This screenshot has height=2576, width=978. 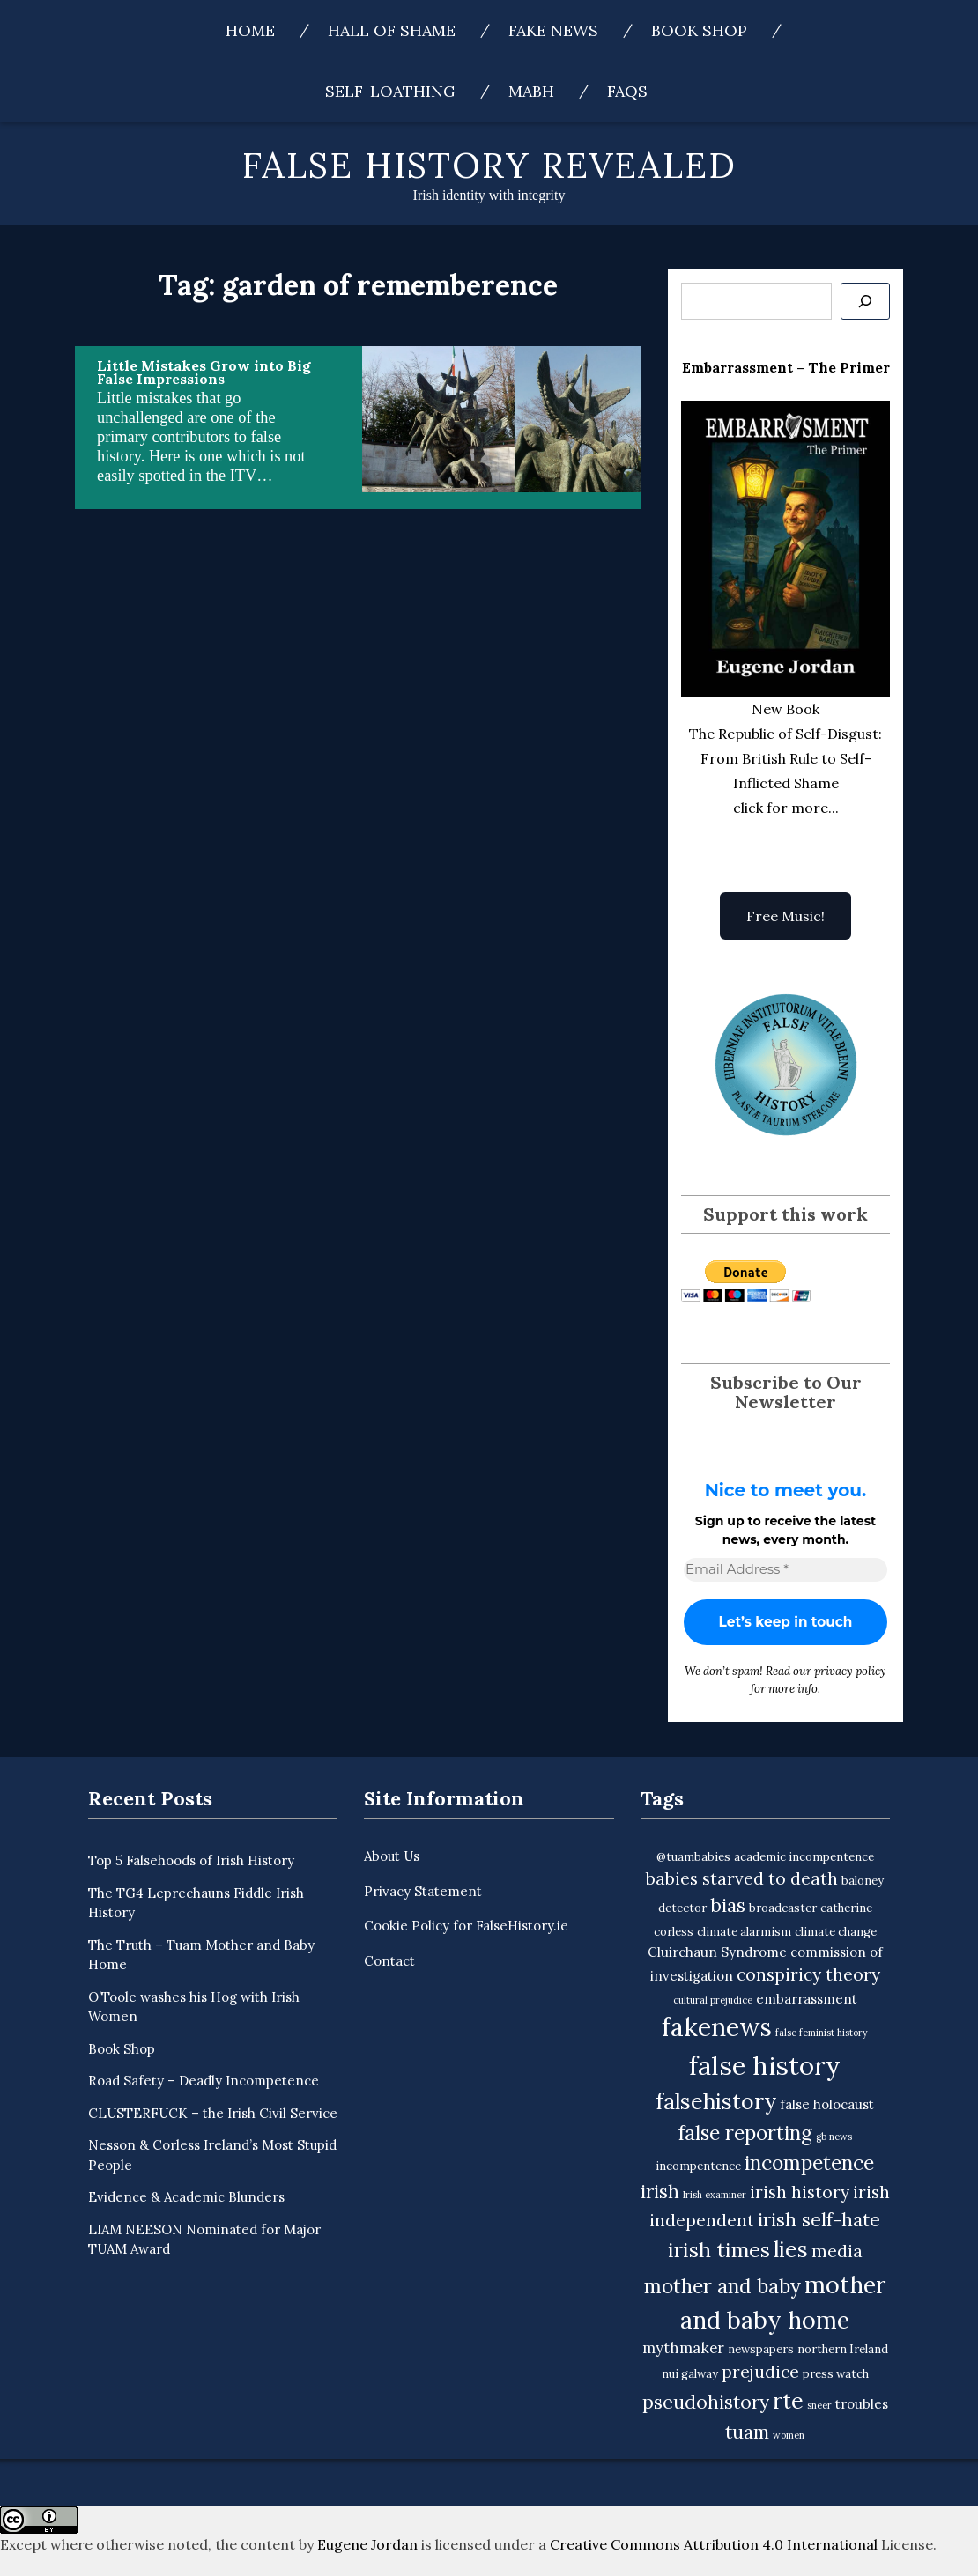 What do you see at coordinates (785, 916) in the screenshot?
I see `Free Music!` at bounding box center [785, 916].